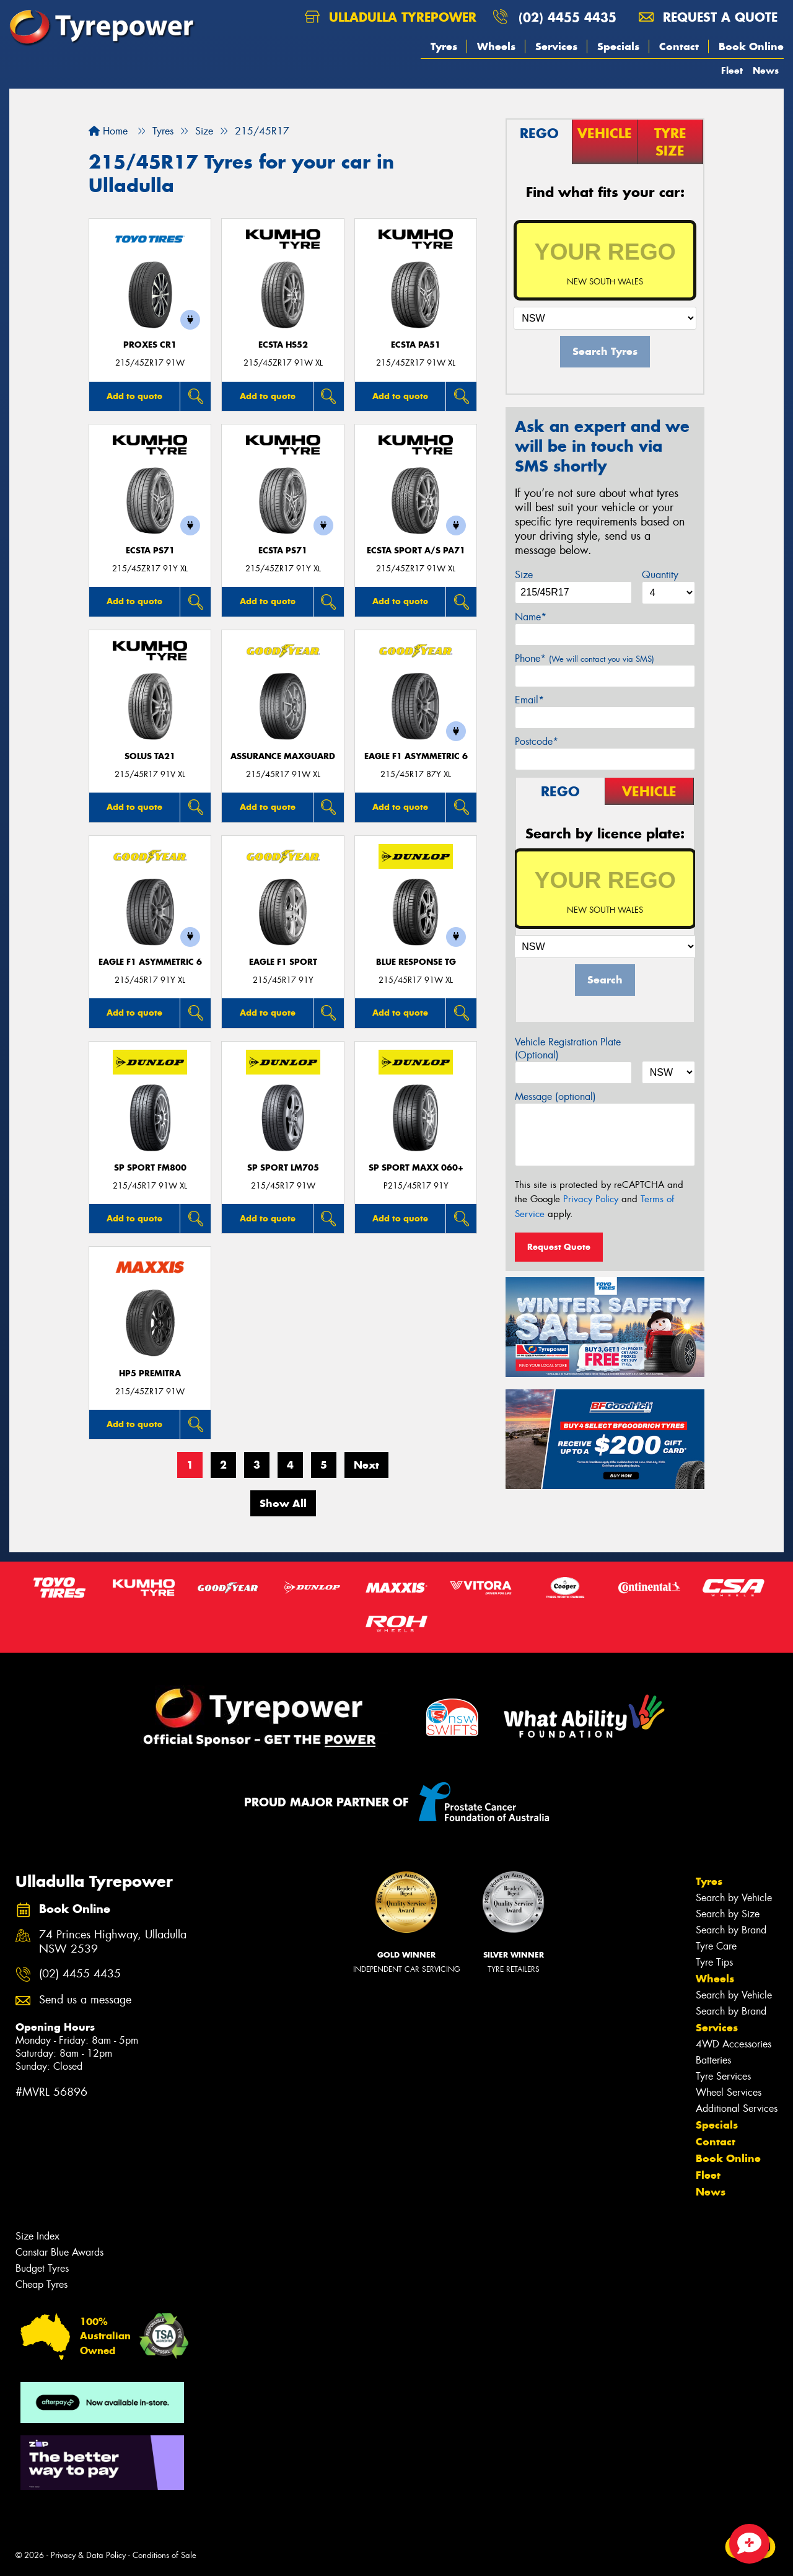  Describe the element at coordinates (42, 2268) in the screenshot. I see `Budget Tyres` at that location.